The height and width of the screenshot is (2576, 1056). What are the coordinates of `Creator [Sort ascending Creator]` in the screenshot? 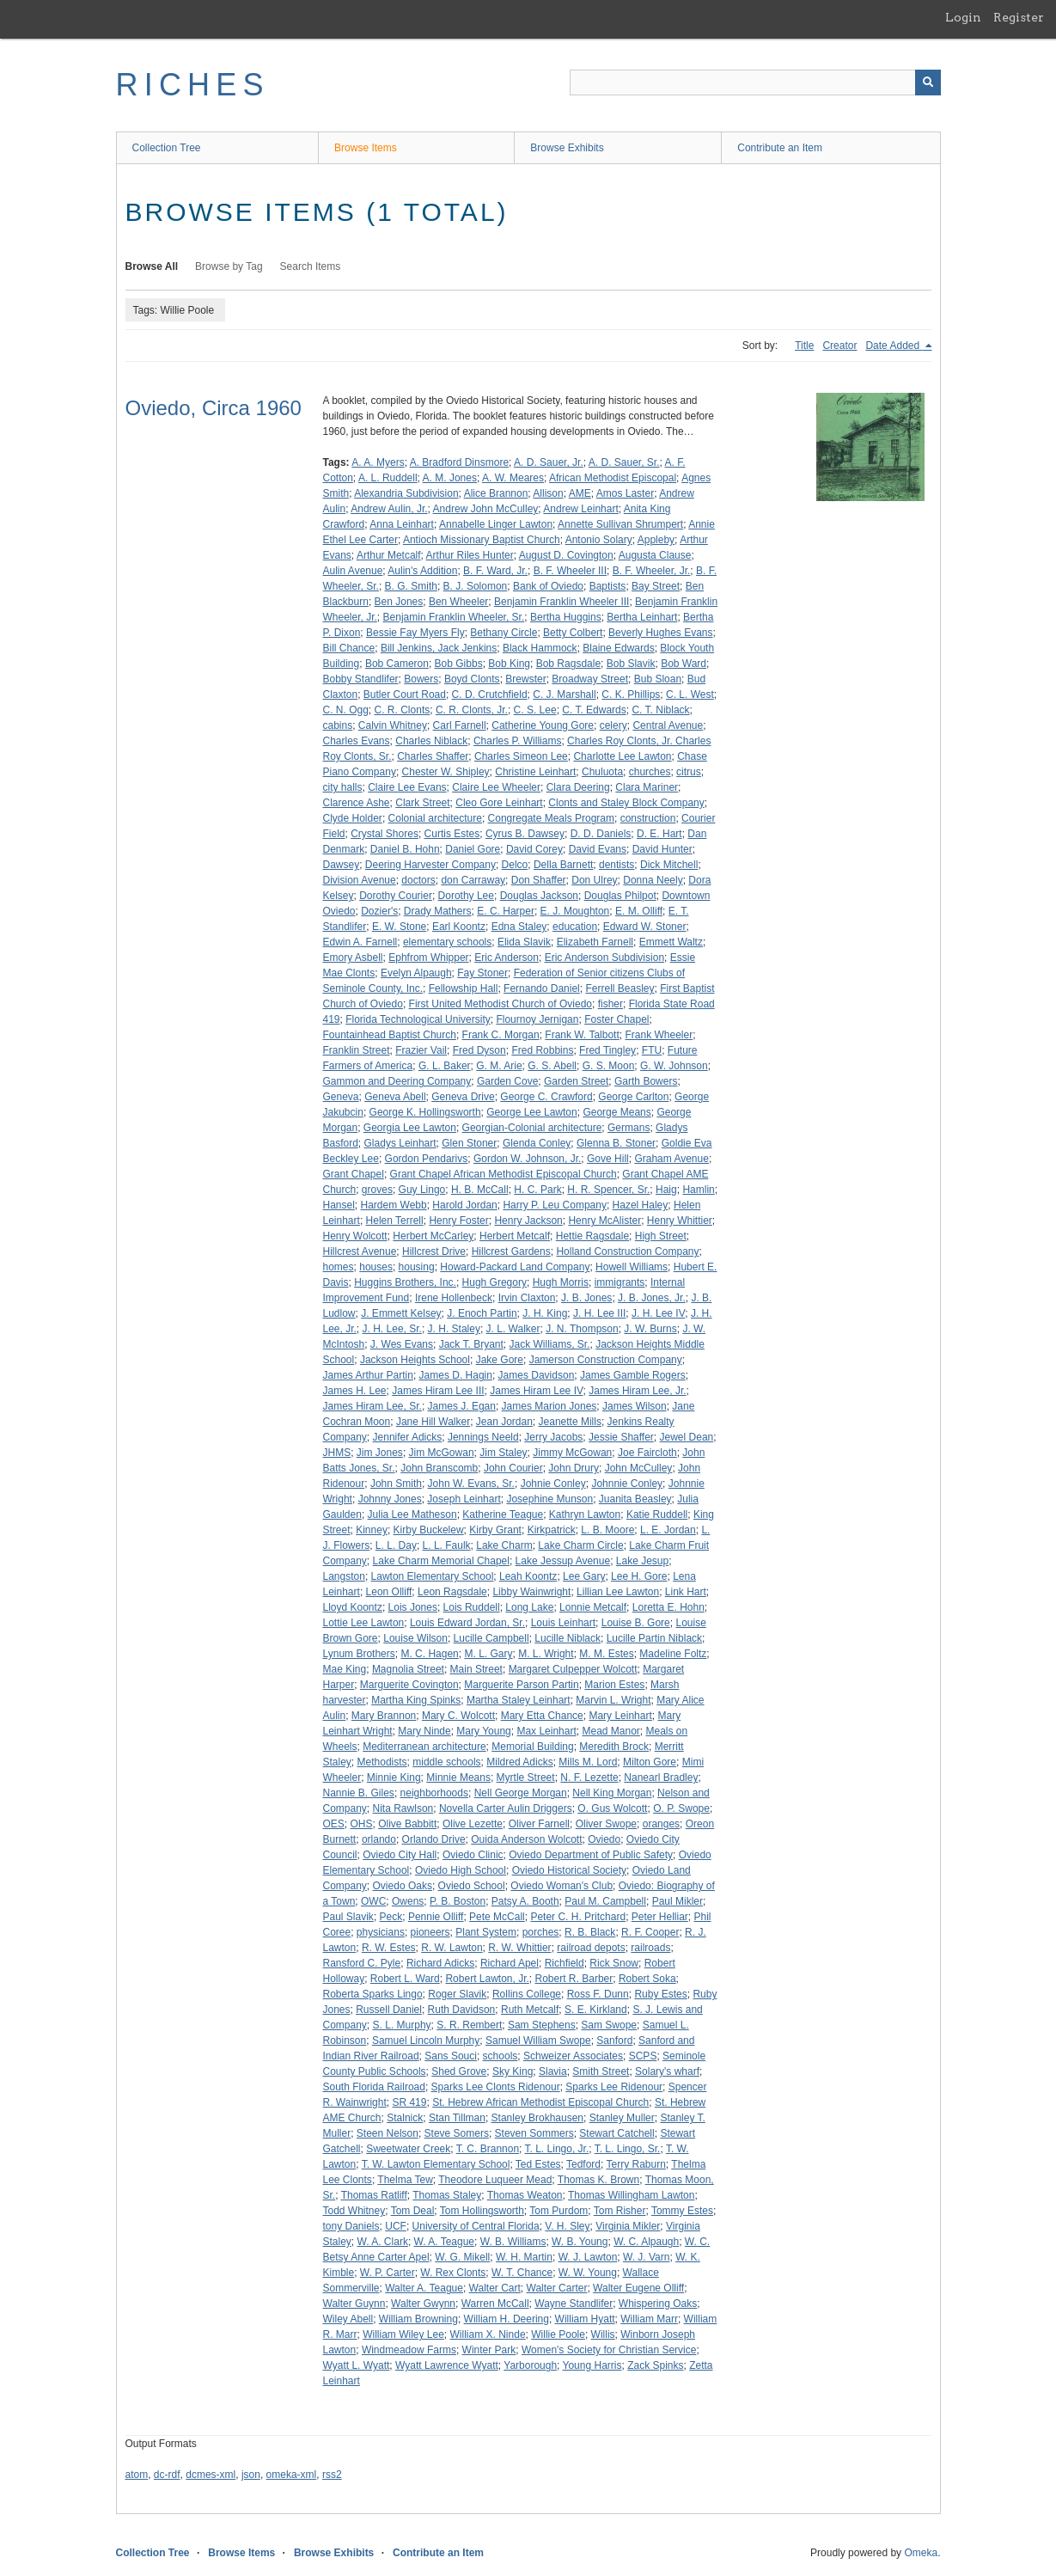 It's located at (839, 346).